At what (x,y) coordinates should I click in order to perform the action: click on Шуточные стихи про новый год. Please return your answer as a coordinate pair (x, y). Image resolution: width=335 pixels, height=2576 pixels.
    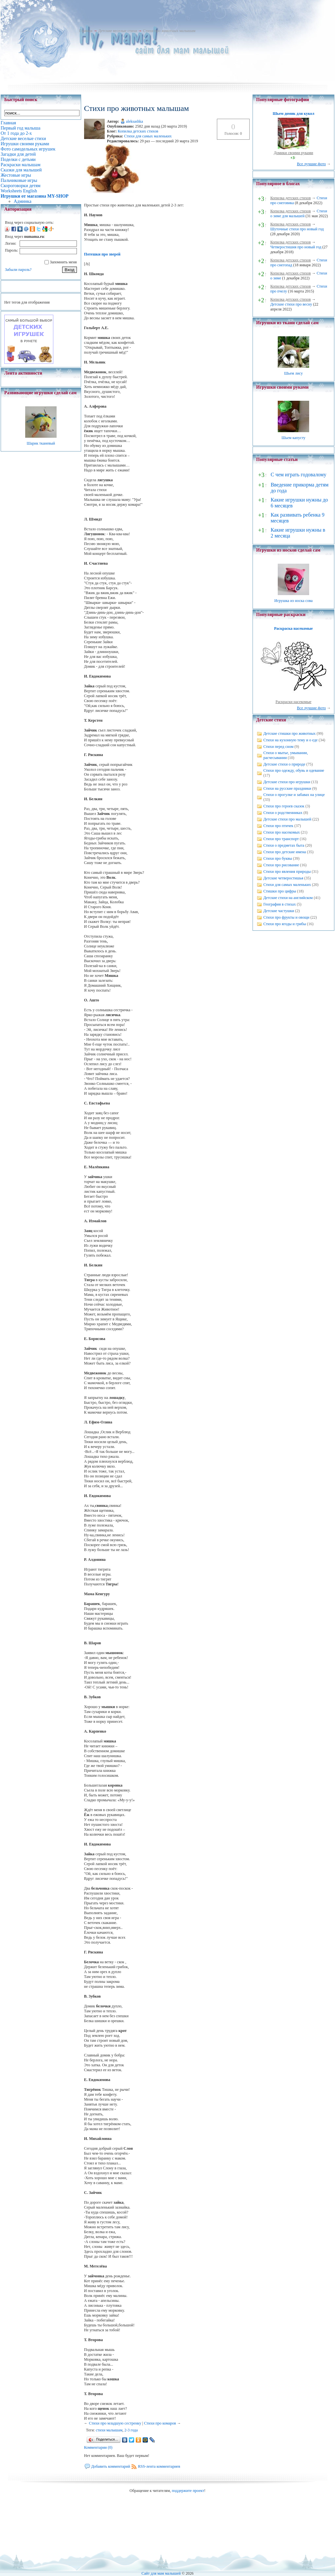
    Looking at the image, I should click on (297, 229).